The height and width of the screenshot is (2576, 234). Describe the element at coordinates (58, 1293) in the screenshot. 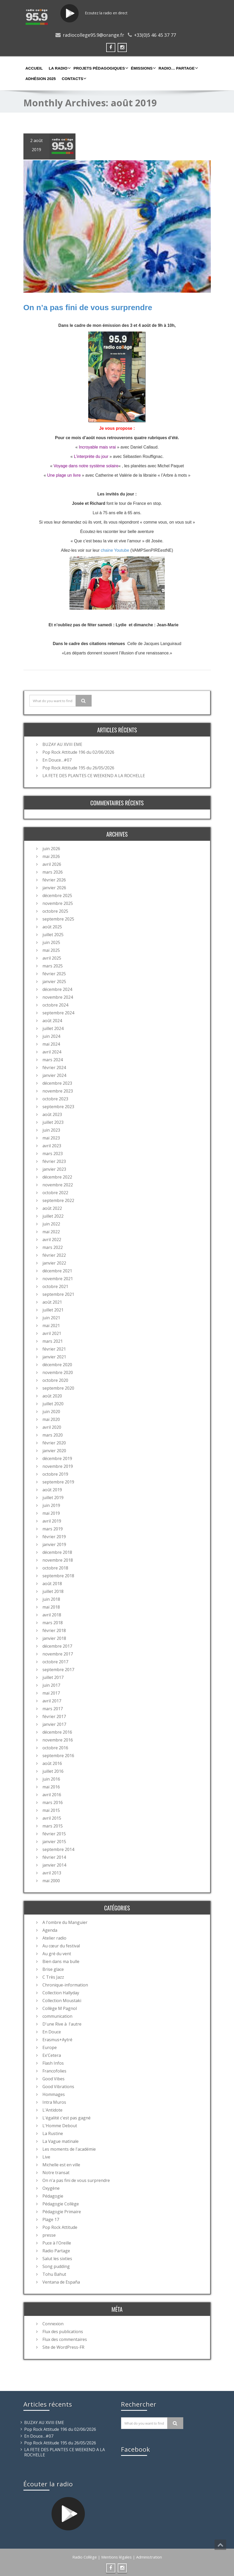

I see `septembre 2021` at that location.